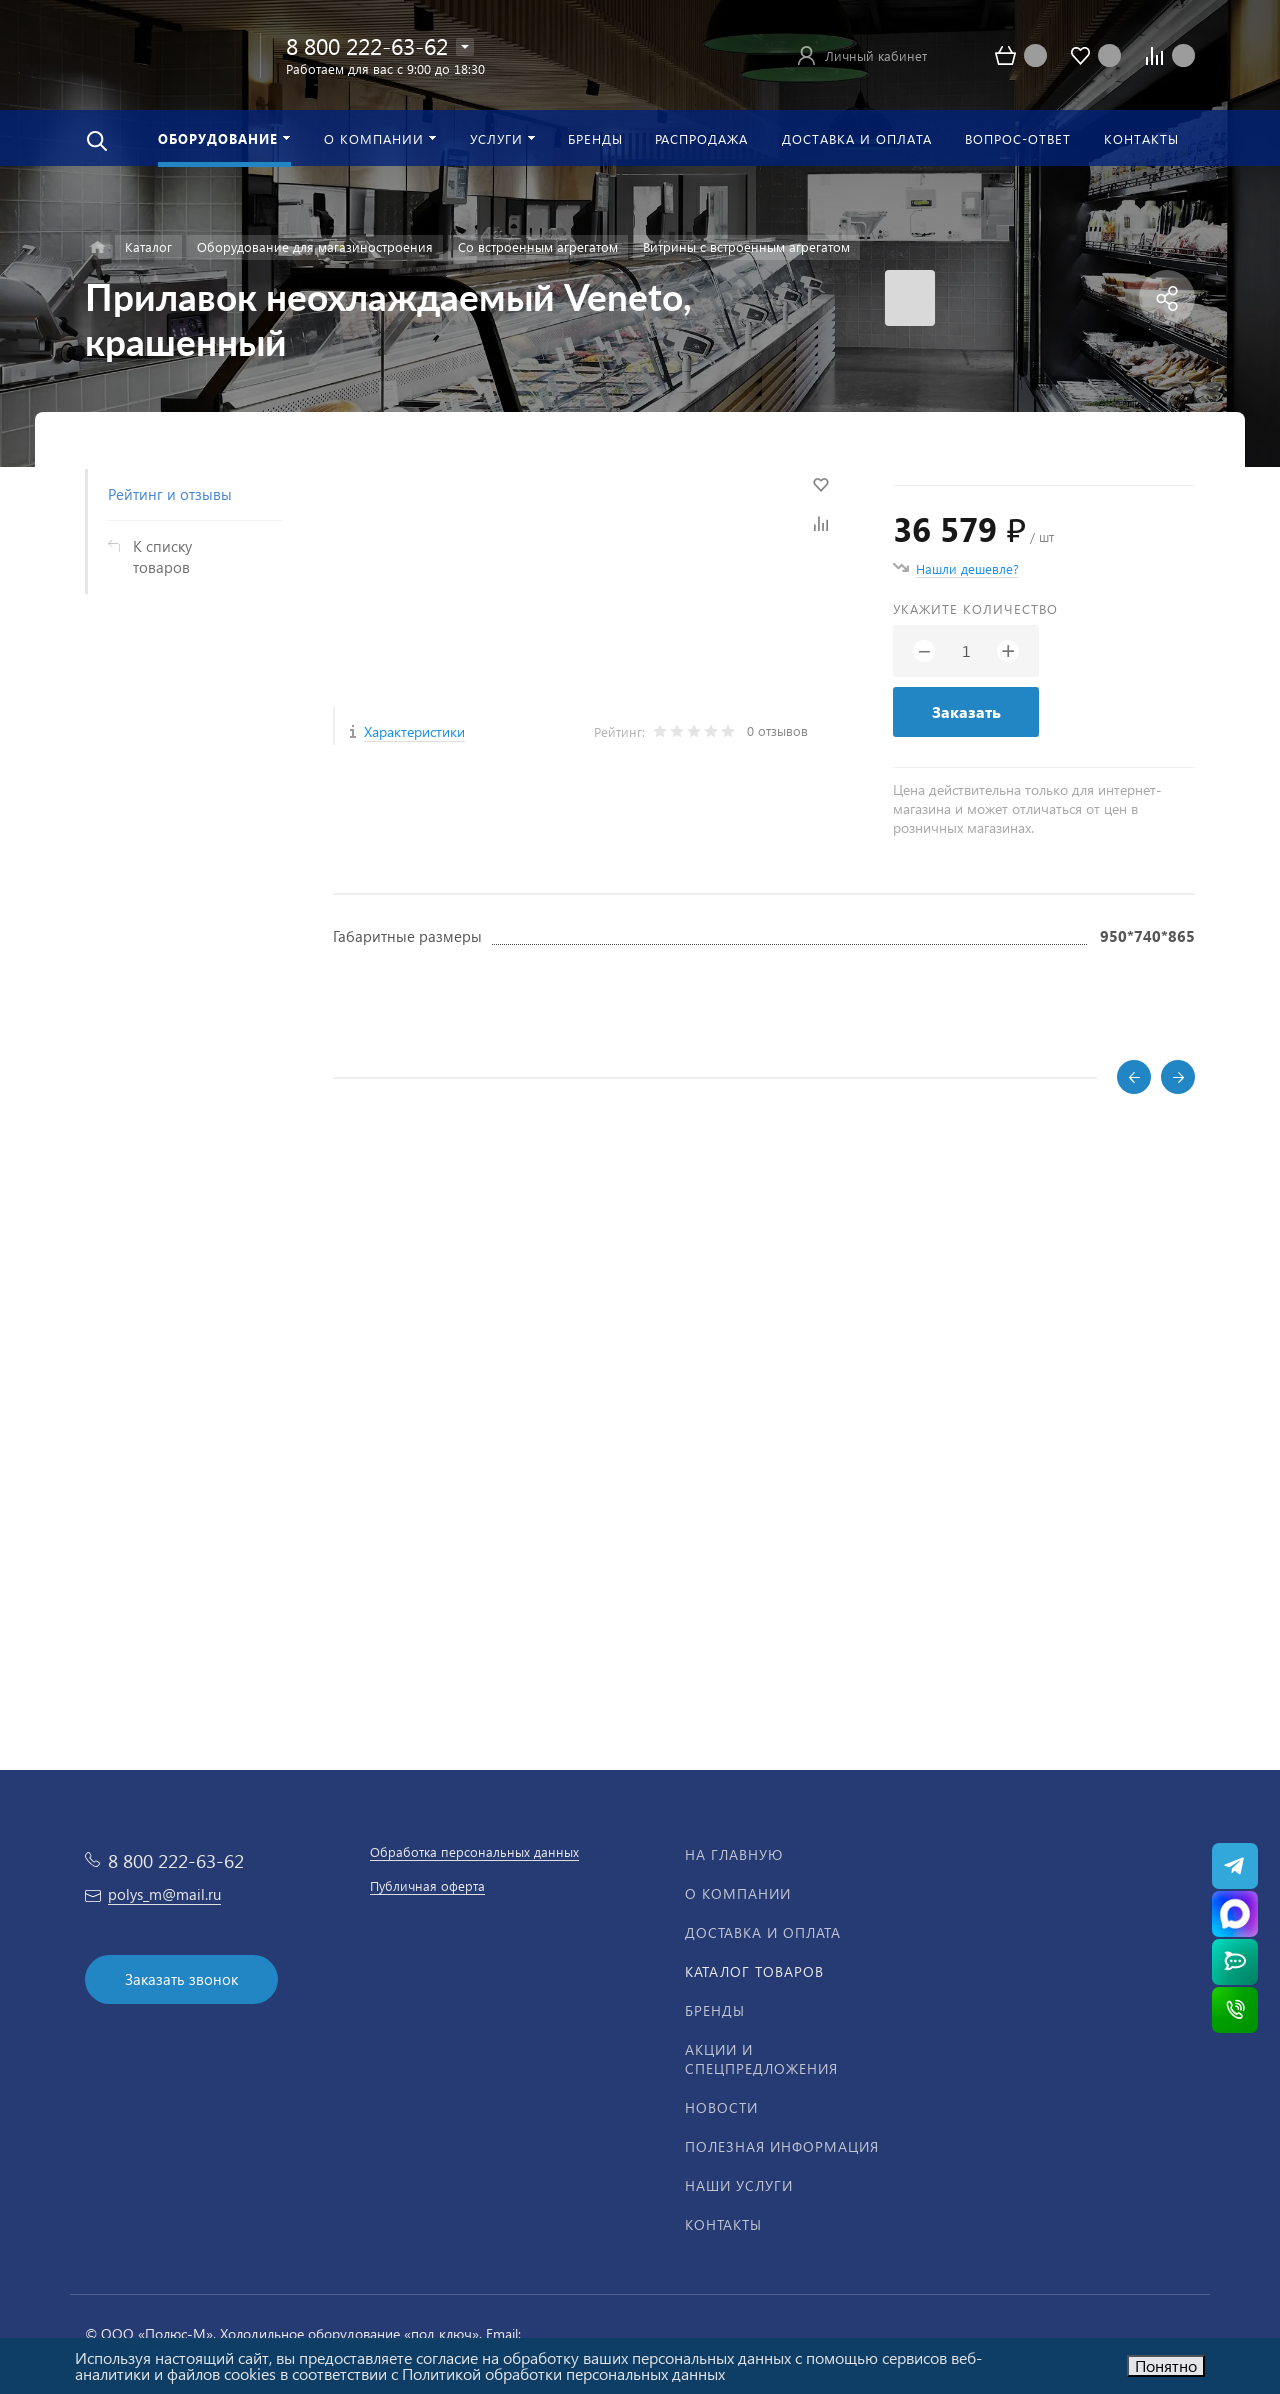 The width and height of the screenshot is (1280, 2394). Describe the element at coordinates (754, 1971) in the screenshot. I see `Каталог товаров` at that location.